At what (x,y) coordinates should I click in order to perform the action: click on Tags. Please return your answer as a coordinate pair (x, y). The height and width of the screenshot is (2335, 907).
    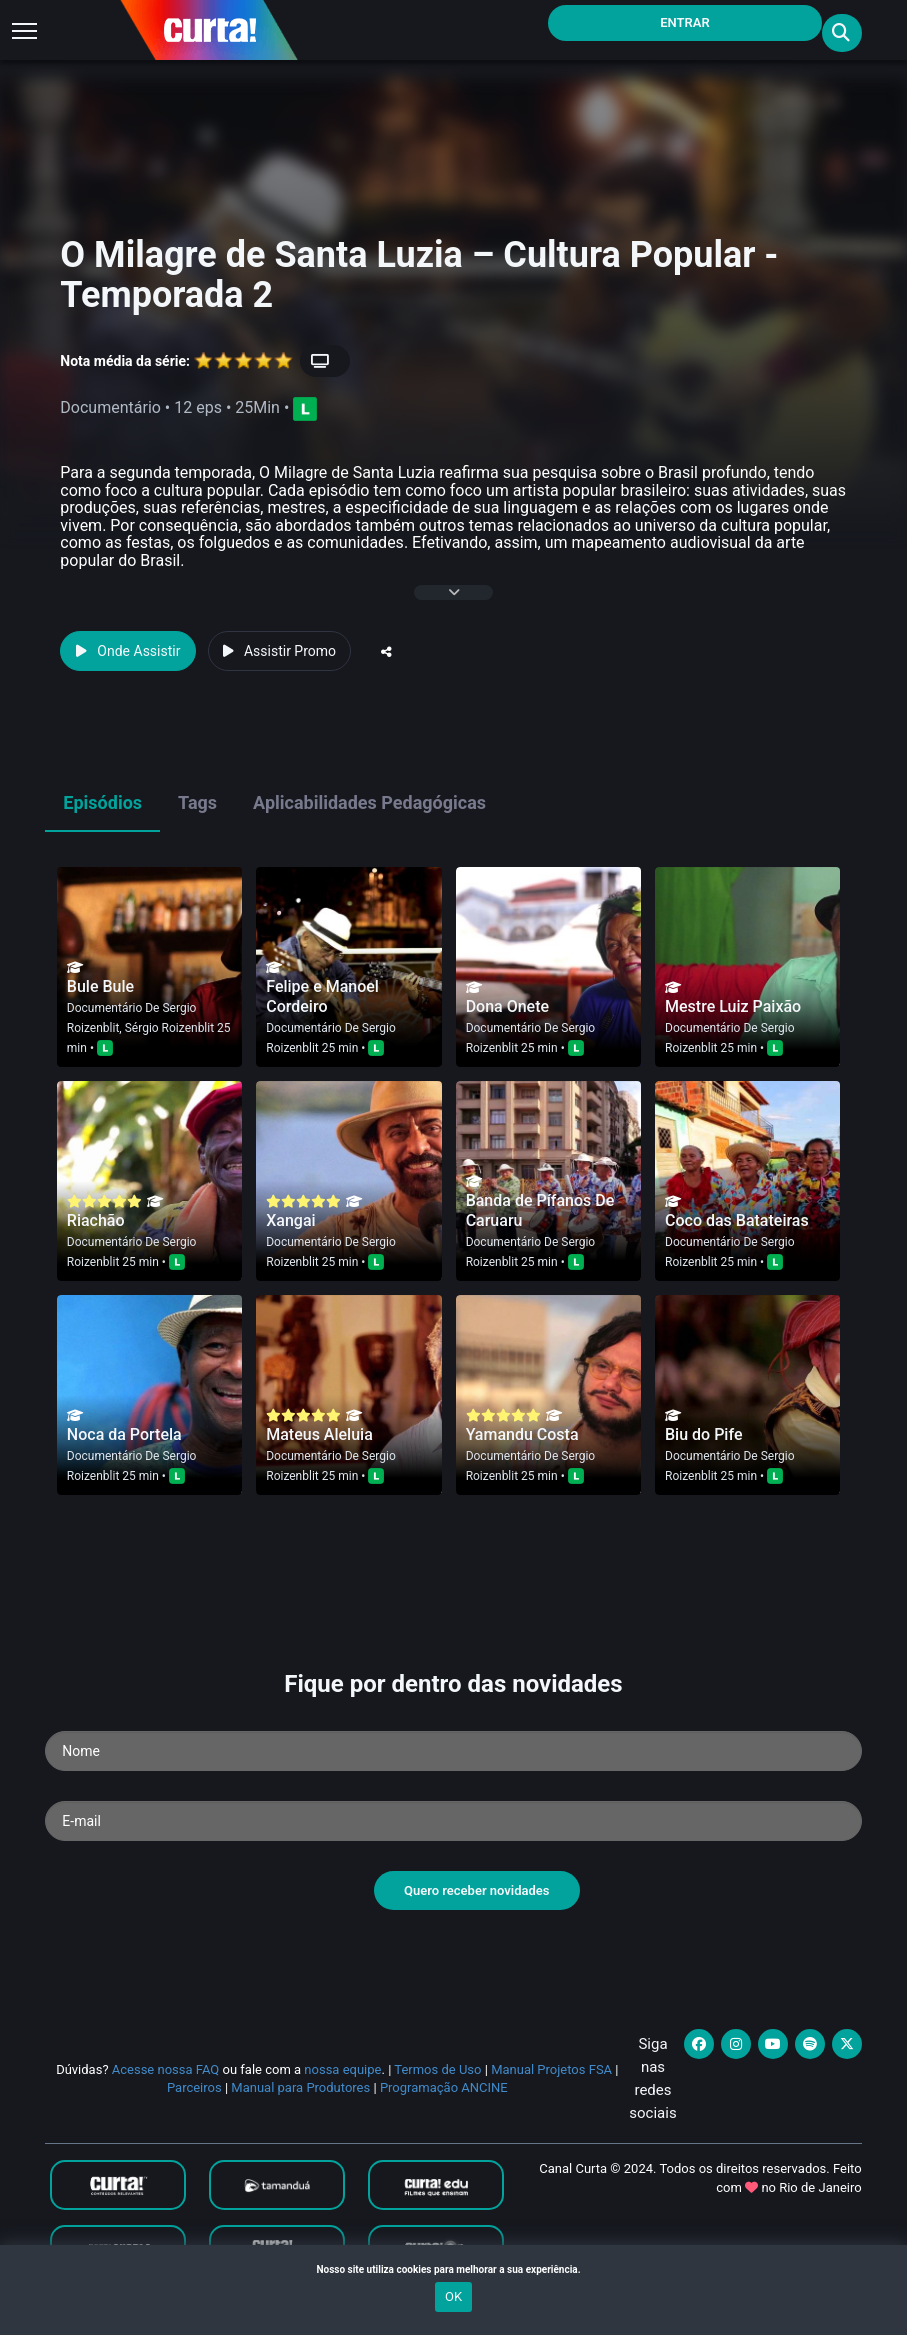
    Looking at the image, I should click on (197, 802).